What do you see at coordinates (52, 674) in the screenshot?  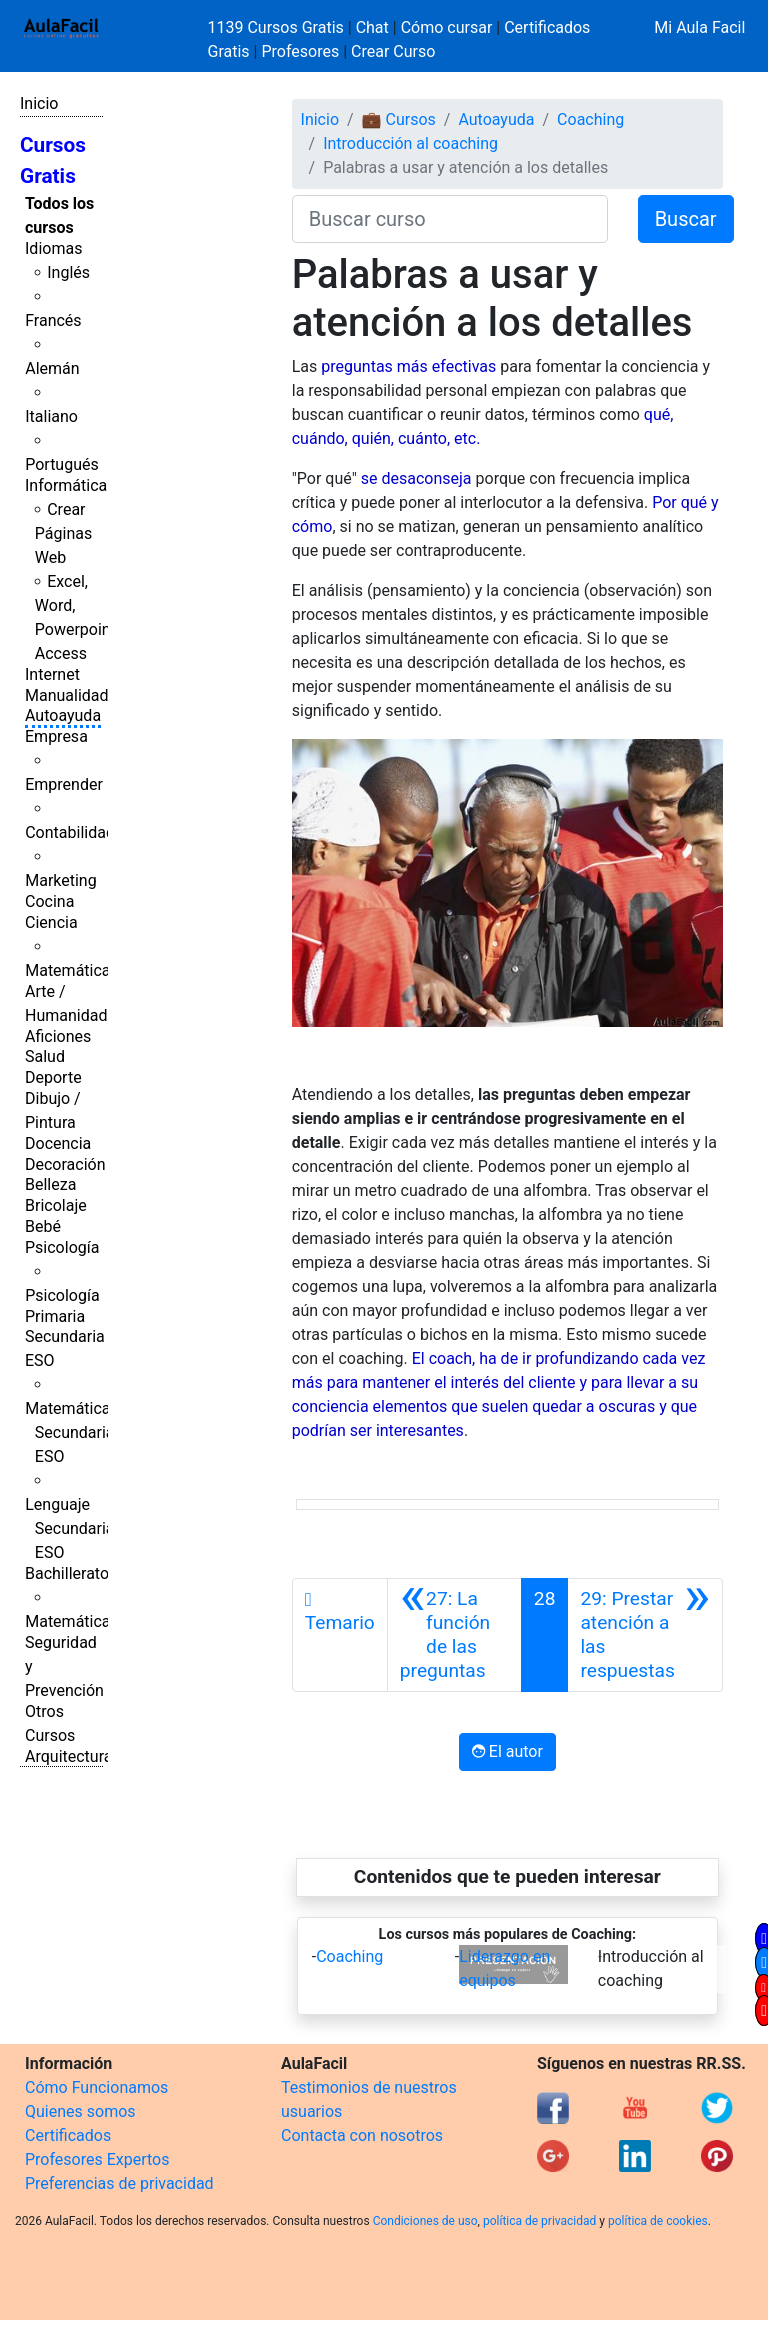 I see `Internet` at bounding box center [52, 674].